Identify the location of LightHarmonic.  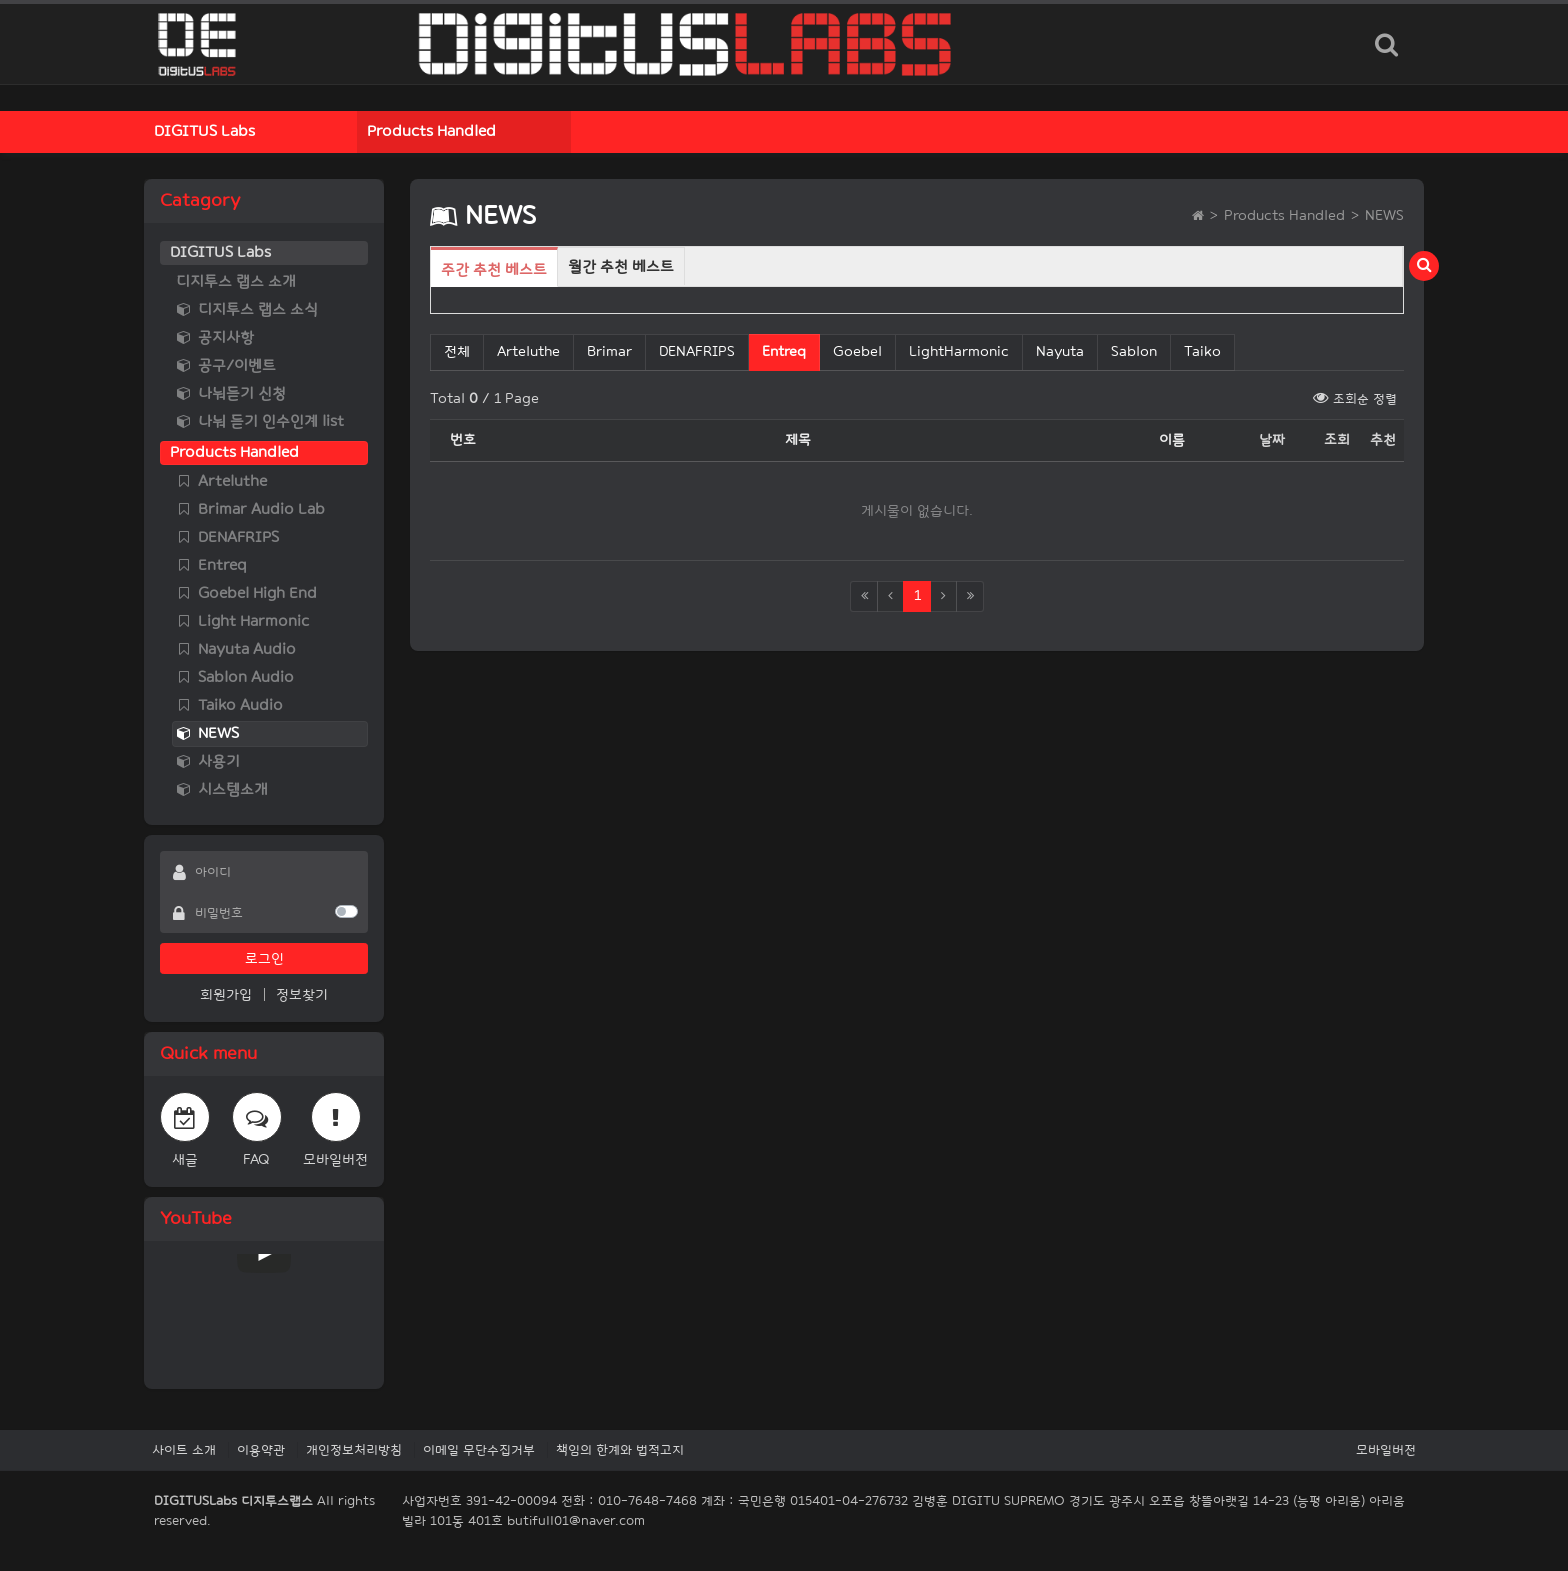
(959, 352).